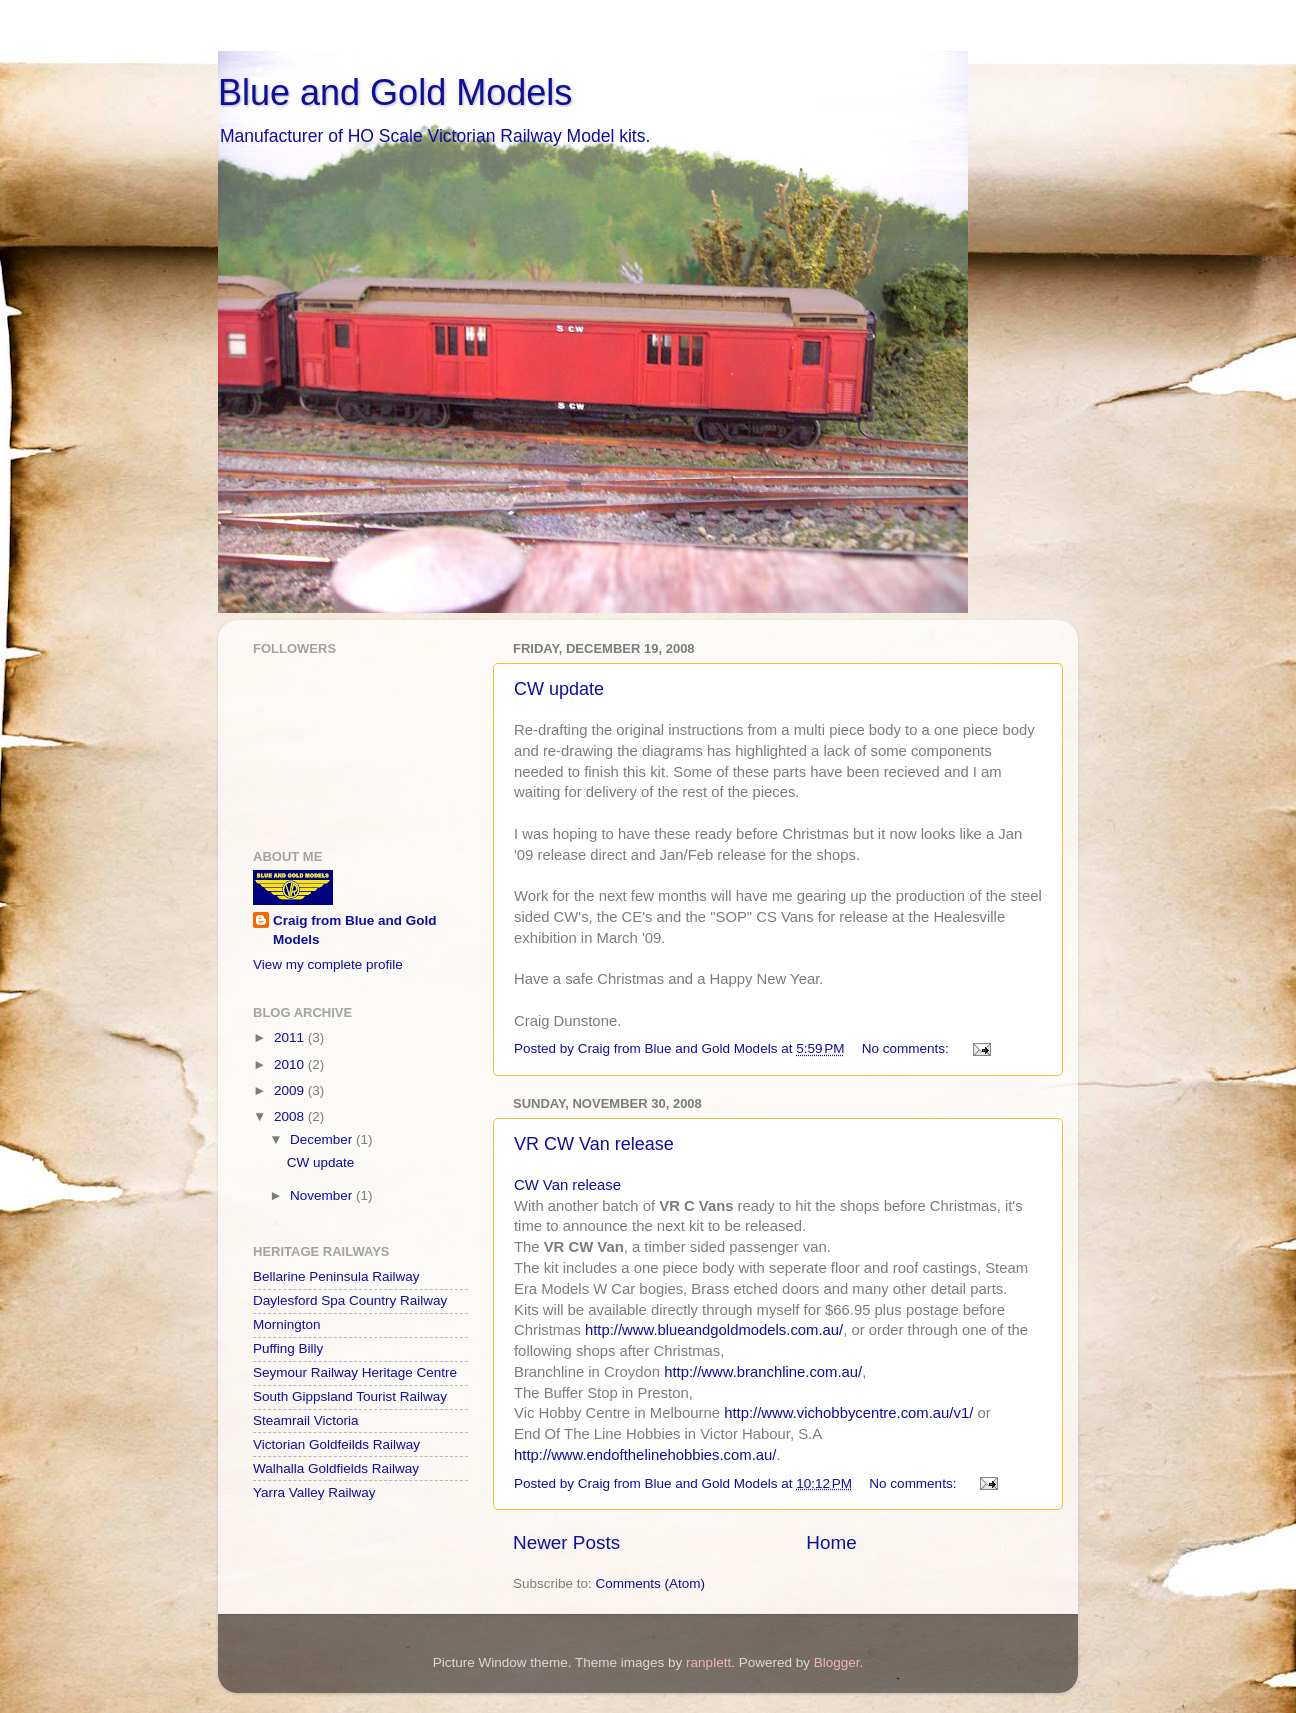 Image resolution: width=1296 pixels, height=1713 pixels. Describe the element at coordinates (336, 1468) in the screenshot. I see `Walhalla Goldfields Railway` at that location.